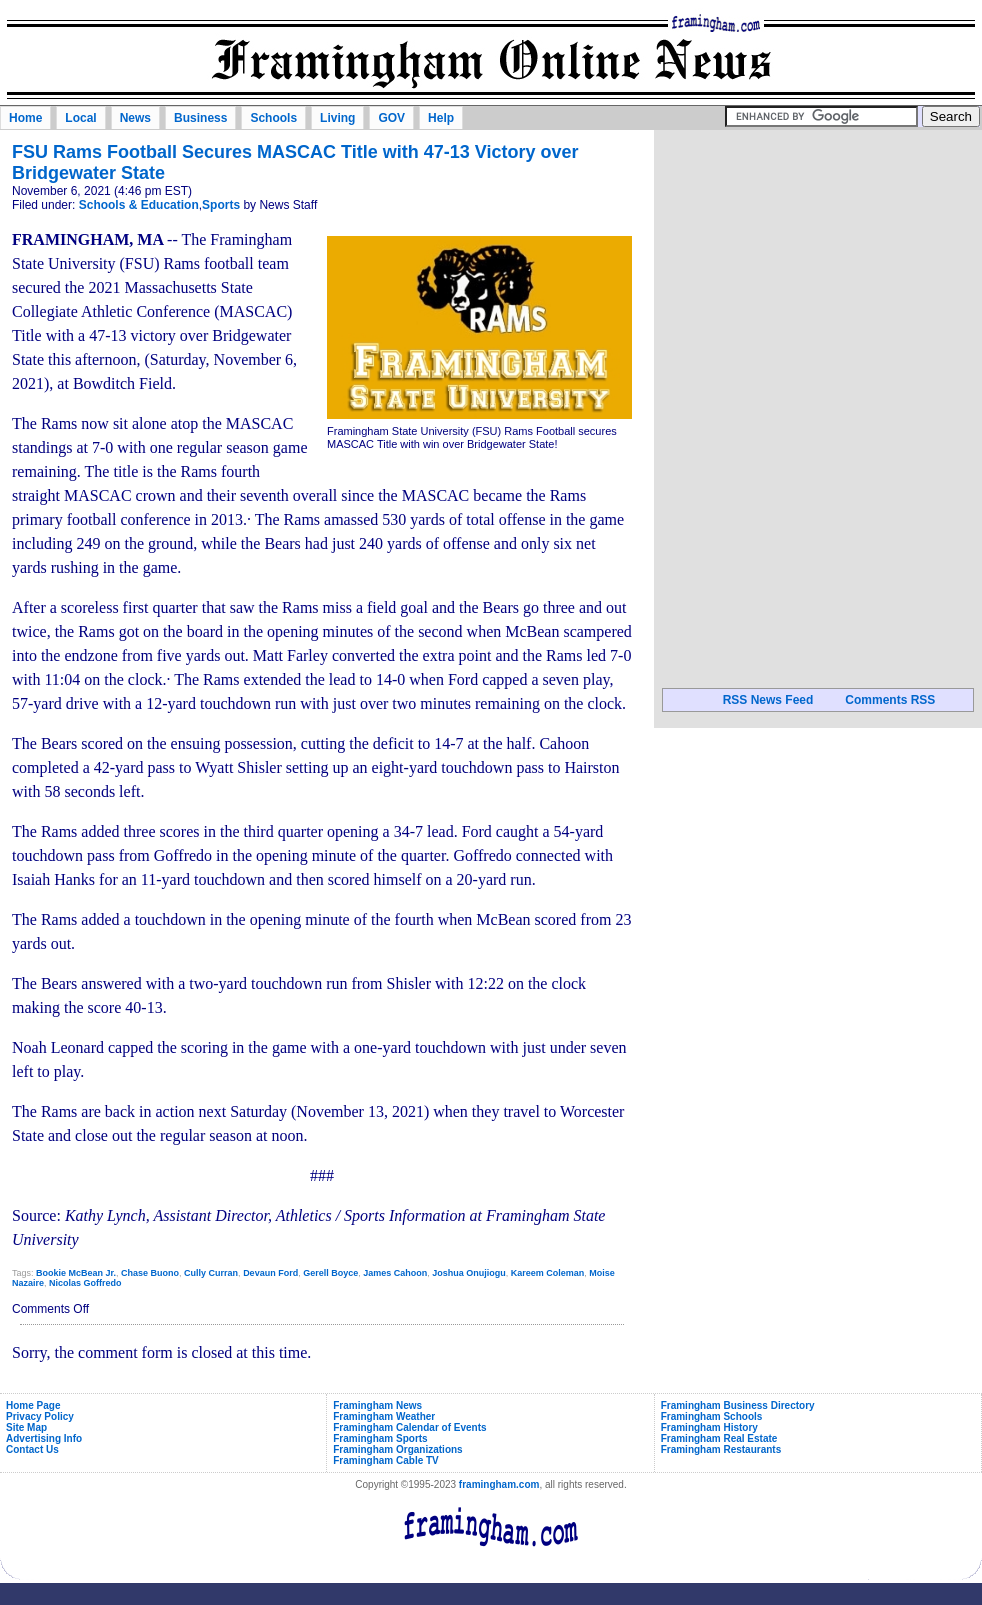  I want to click on Bookie McBean Jr., so click(76, 1273).